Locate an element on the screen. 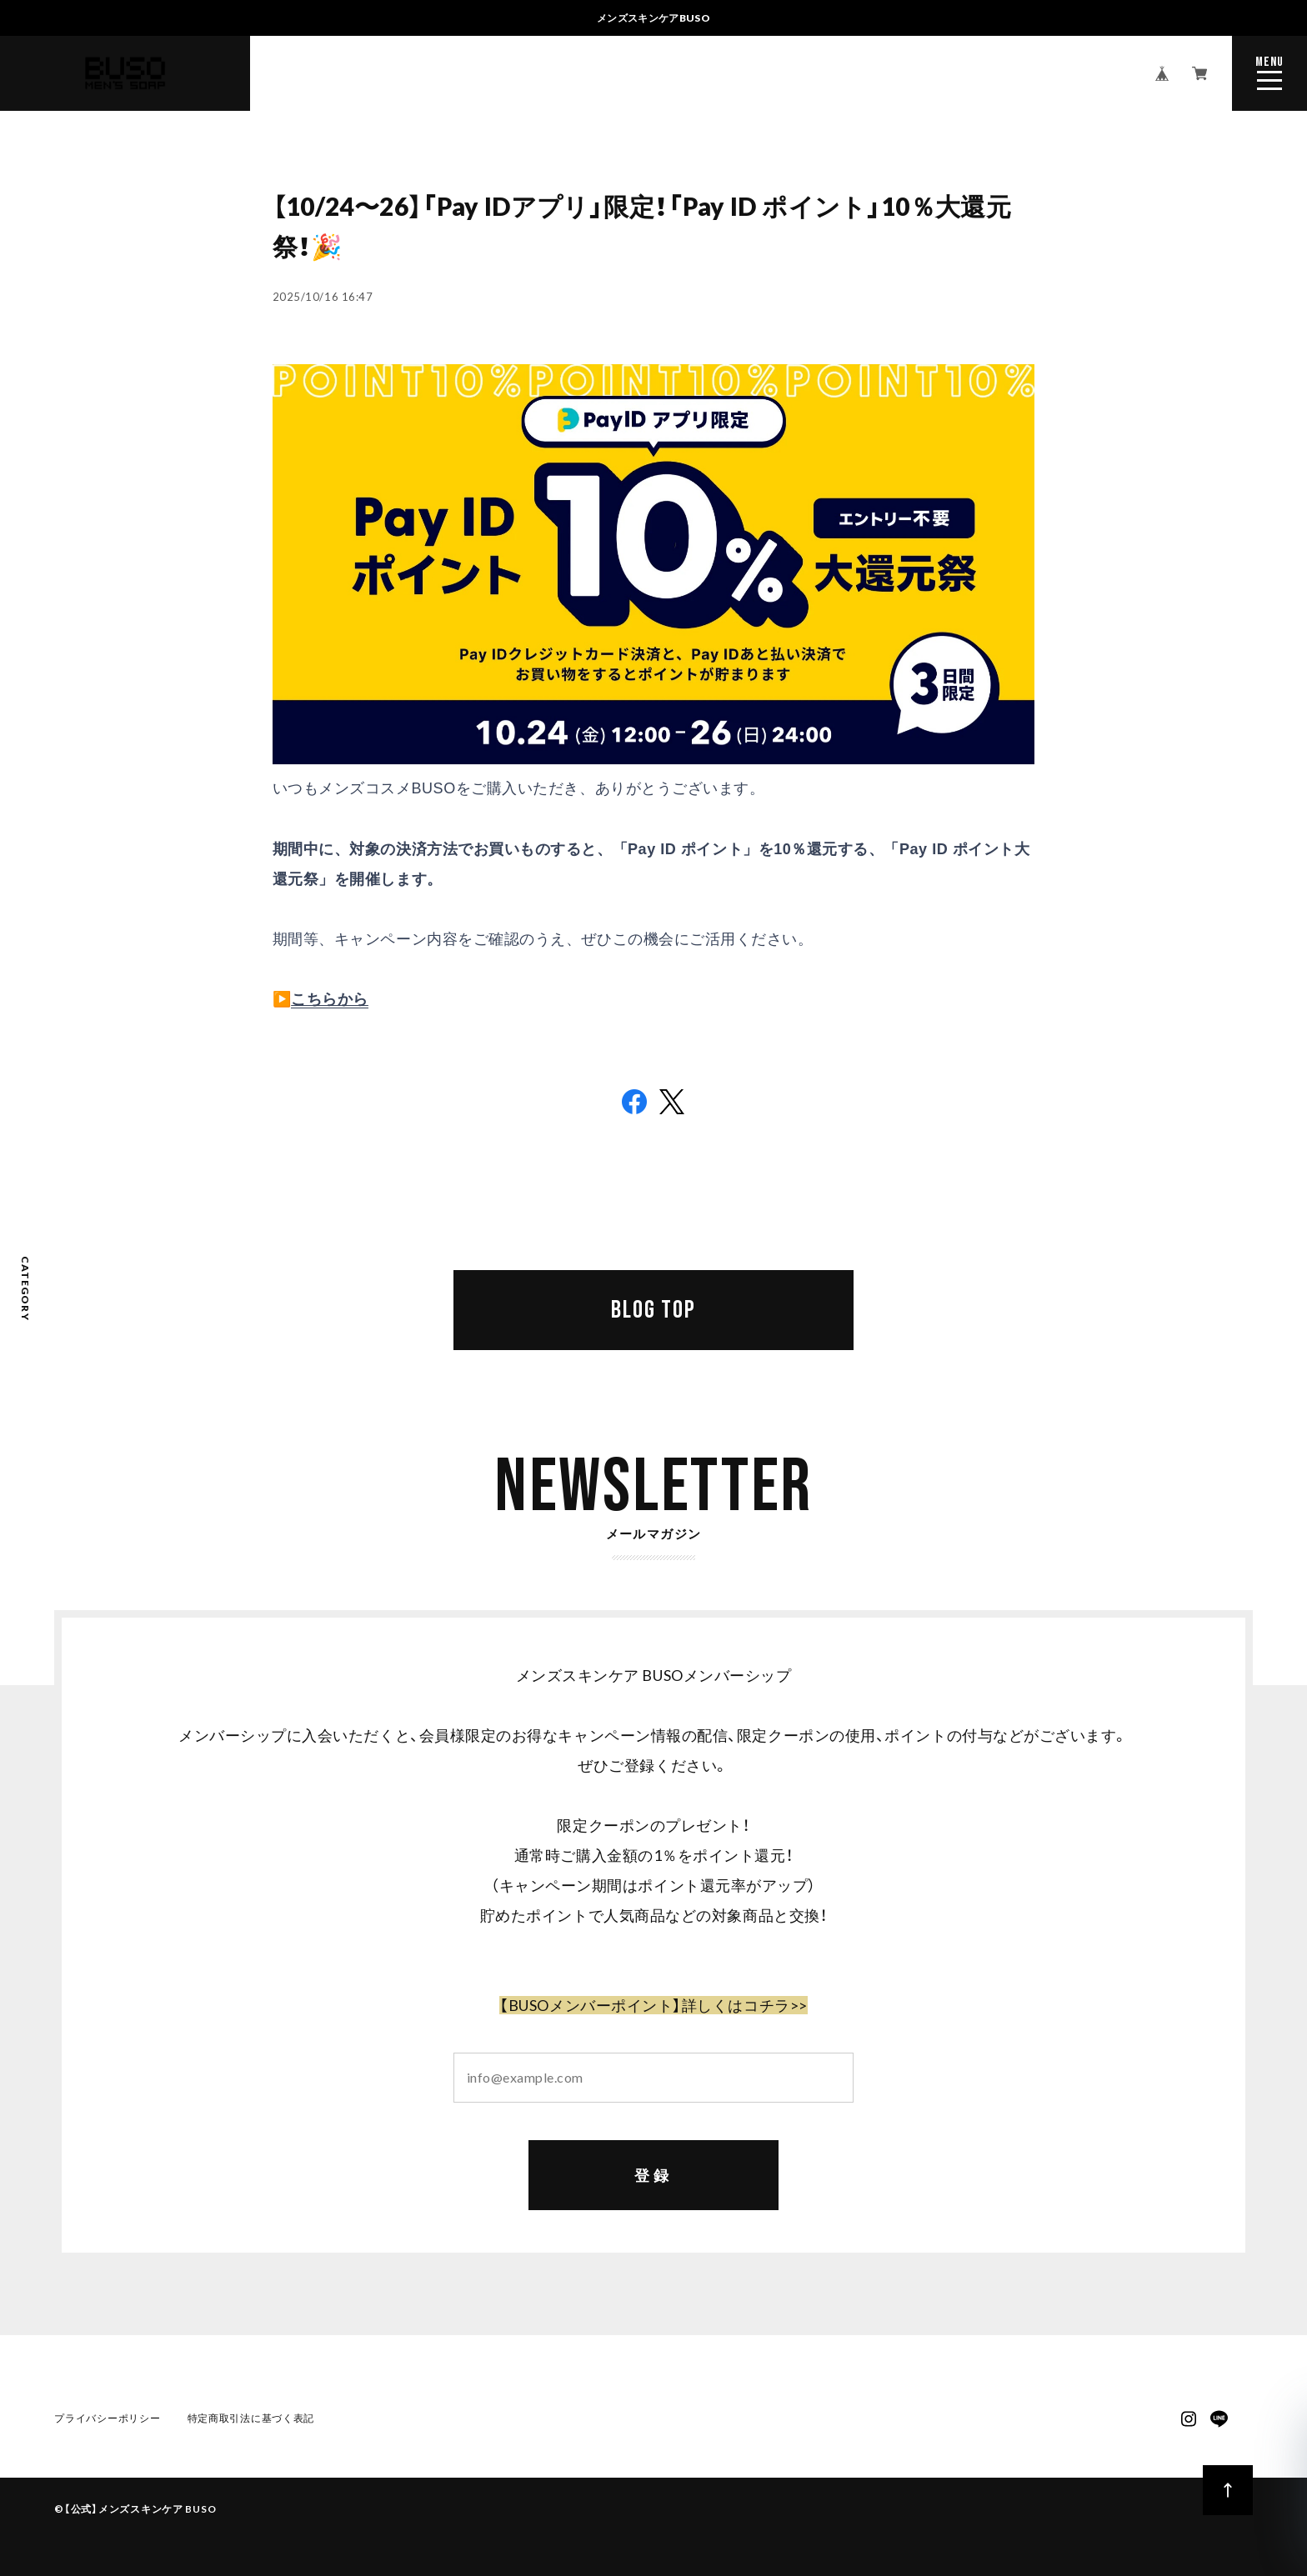  BLOG TOP is located at coordinates (653, 1310).